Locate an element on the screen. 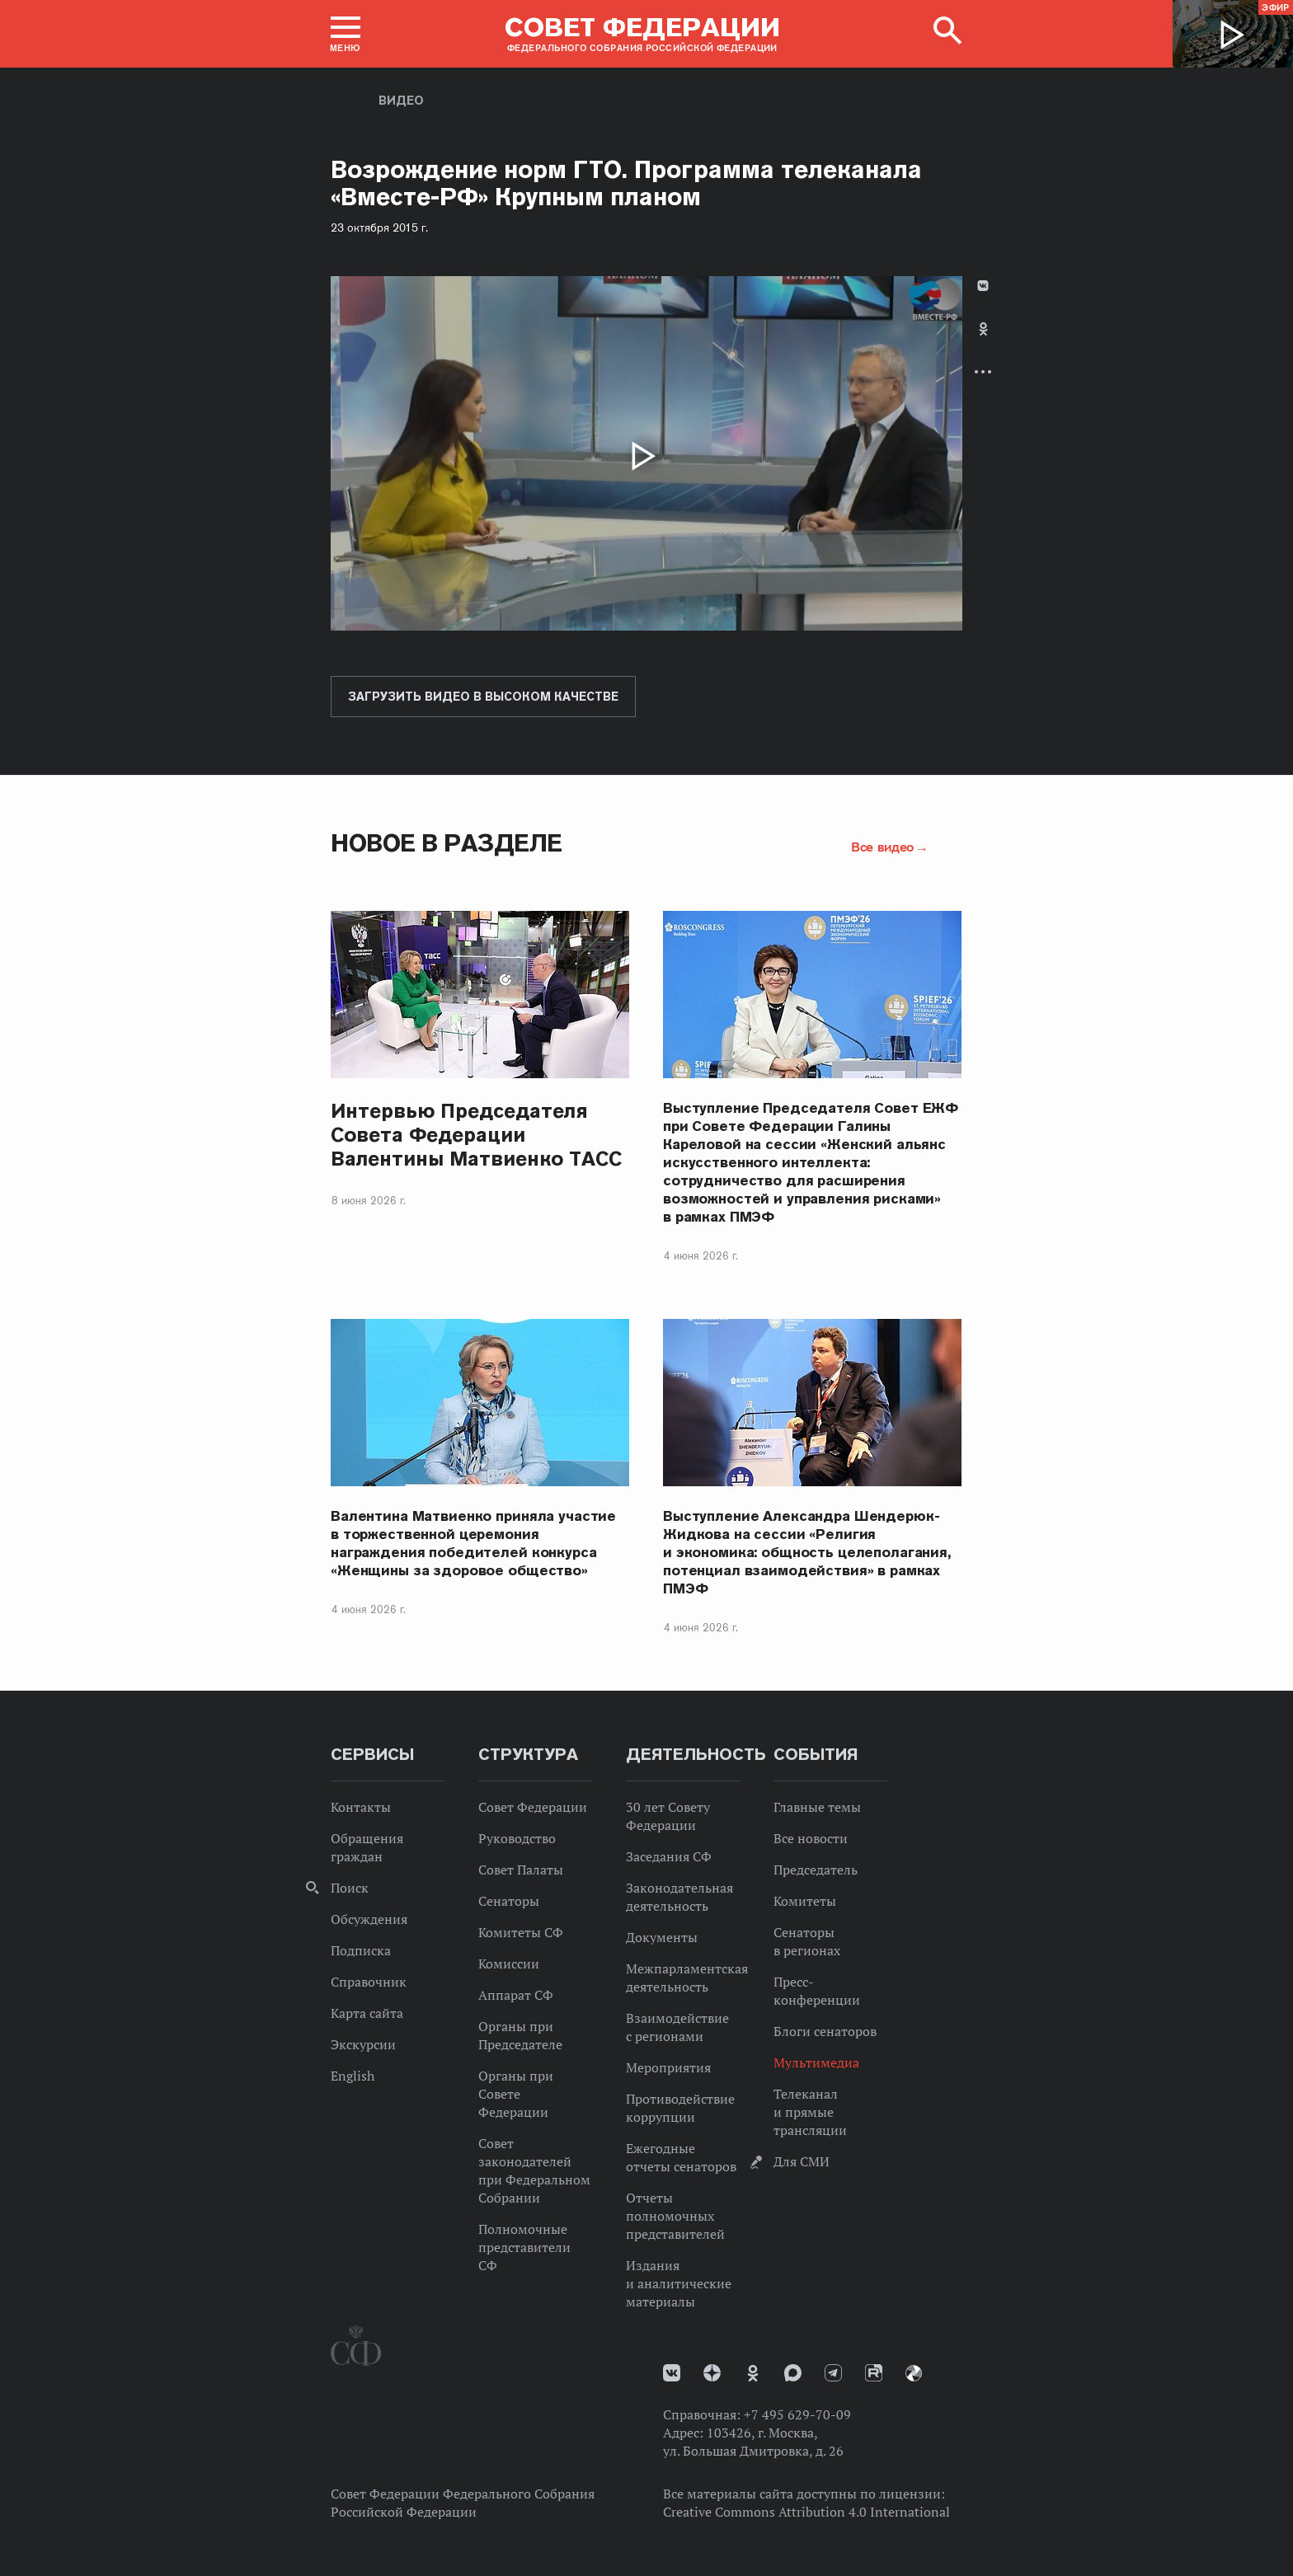 The height and width of the screenshot is (2576, 1293). Комитеты СФ is located at coordinates (520, 1932).